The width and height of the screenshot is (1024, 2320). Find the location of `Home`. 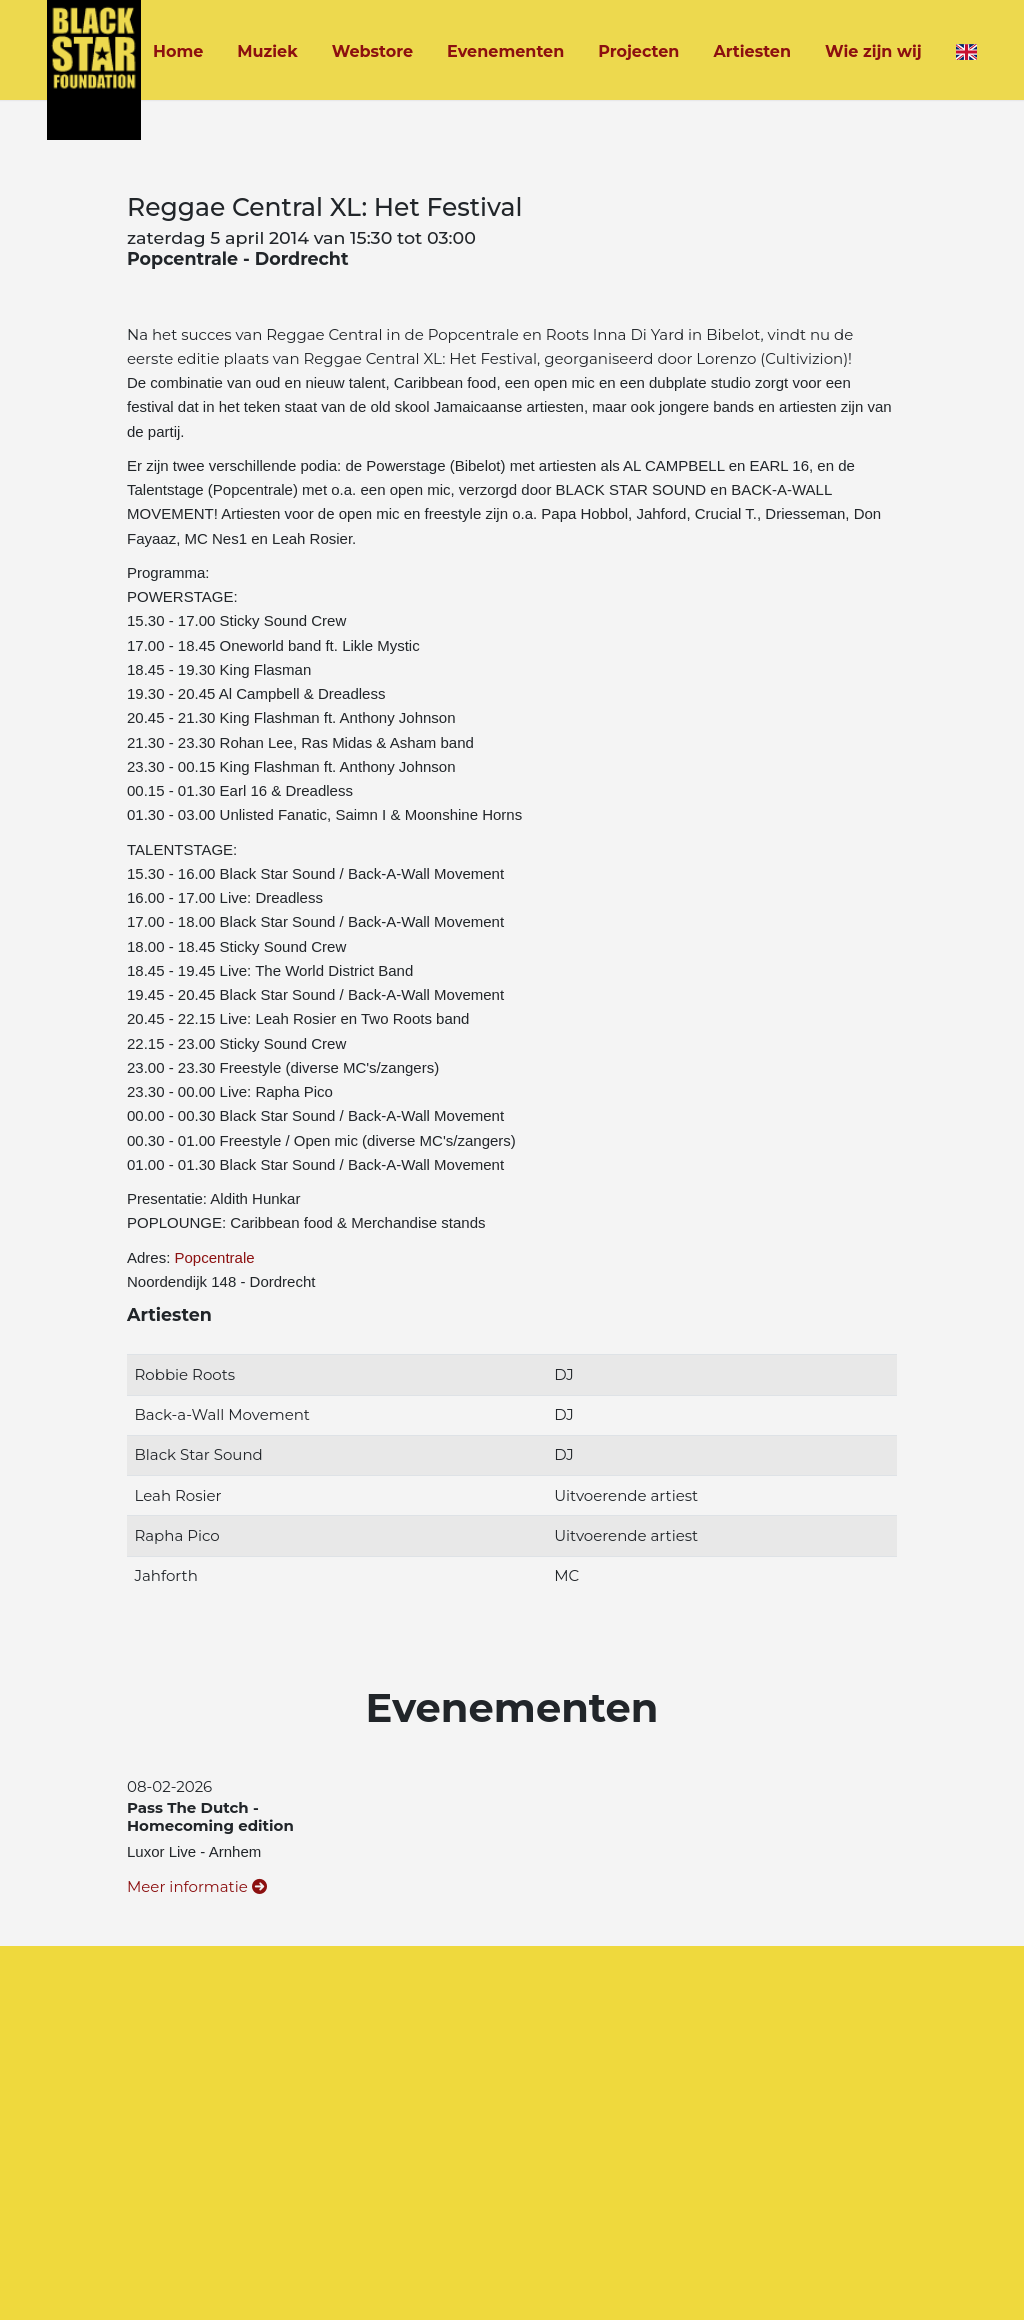

Home is located at coordinates (178, 51).